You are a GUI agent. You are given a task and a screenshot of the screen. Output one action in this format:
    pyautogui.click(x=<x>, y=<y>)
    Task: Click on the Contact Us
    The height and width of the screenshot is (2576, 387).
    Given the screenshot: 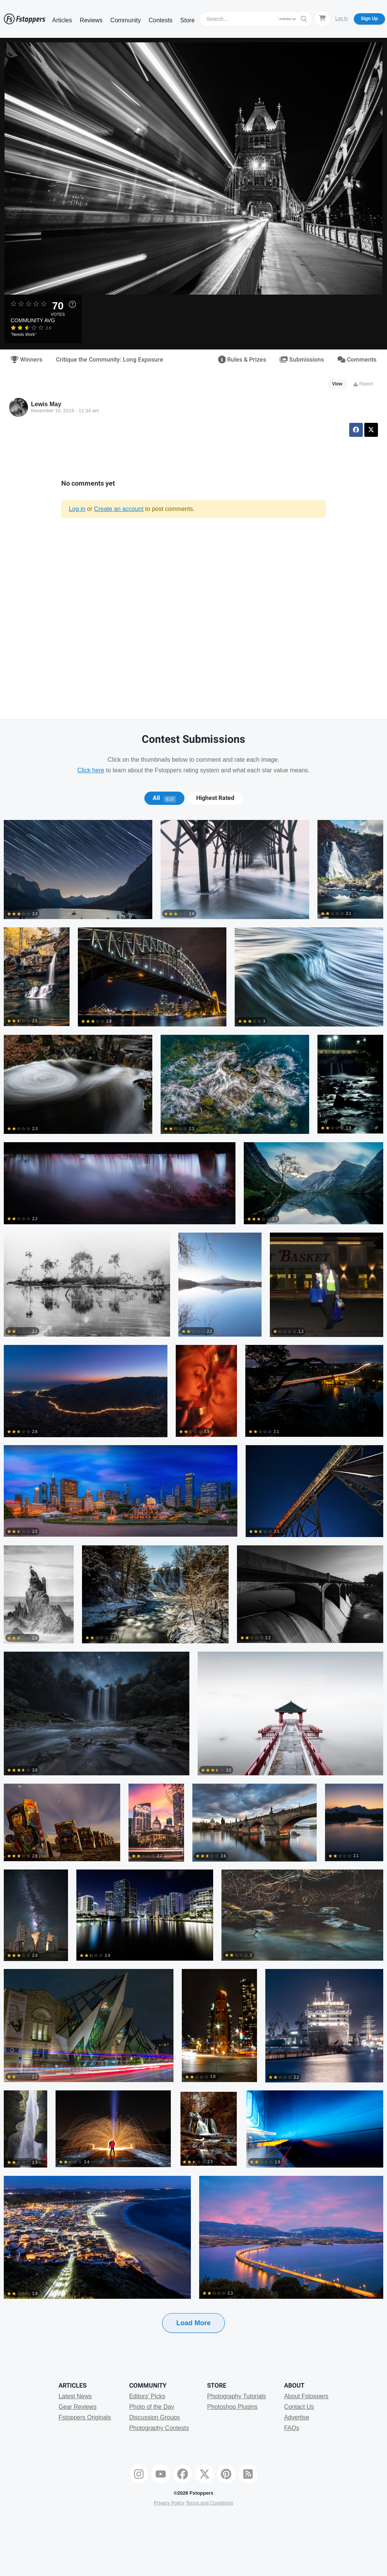 What is the action you would take?
    pyautogui.click(x=299, y=2407)
    